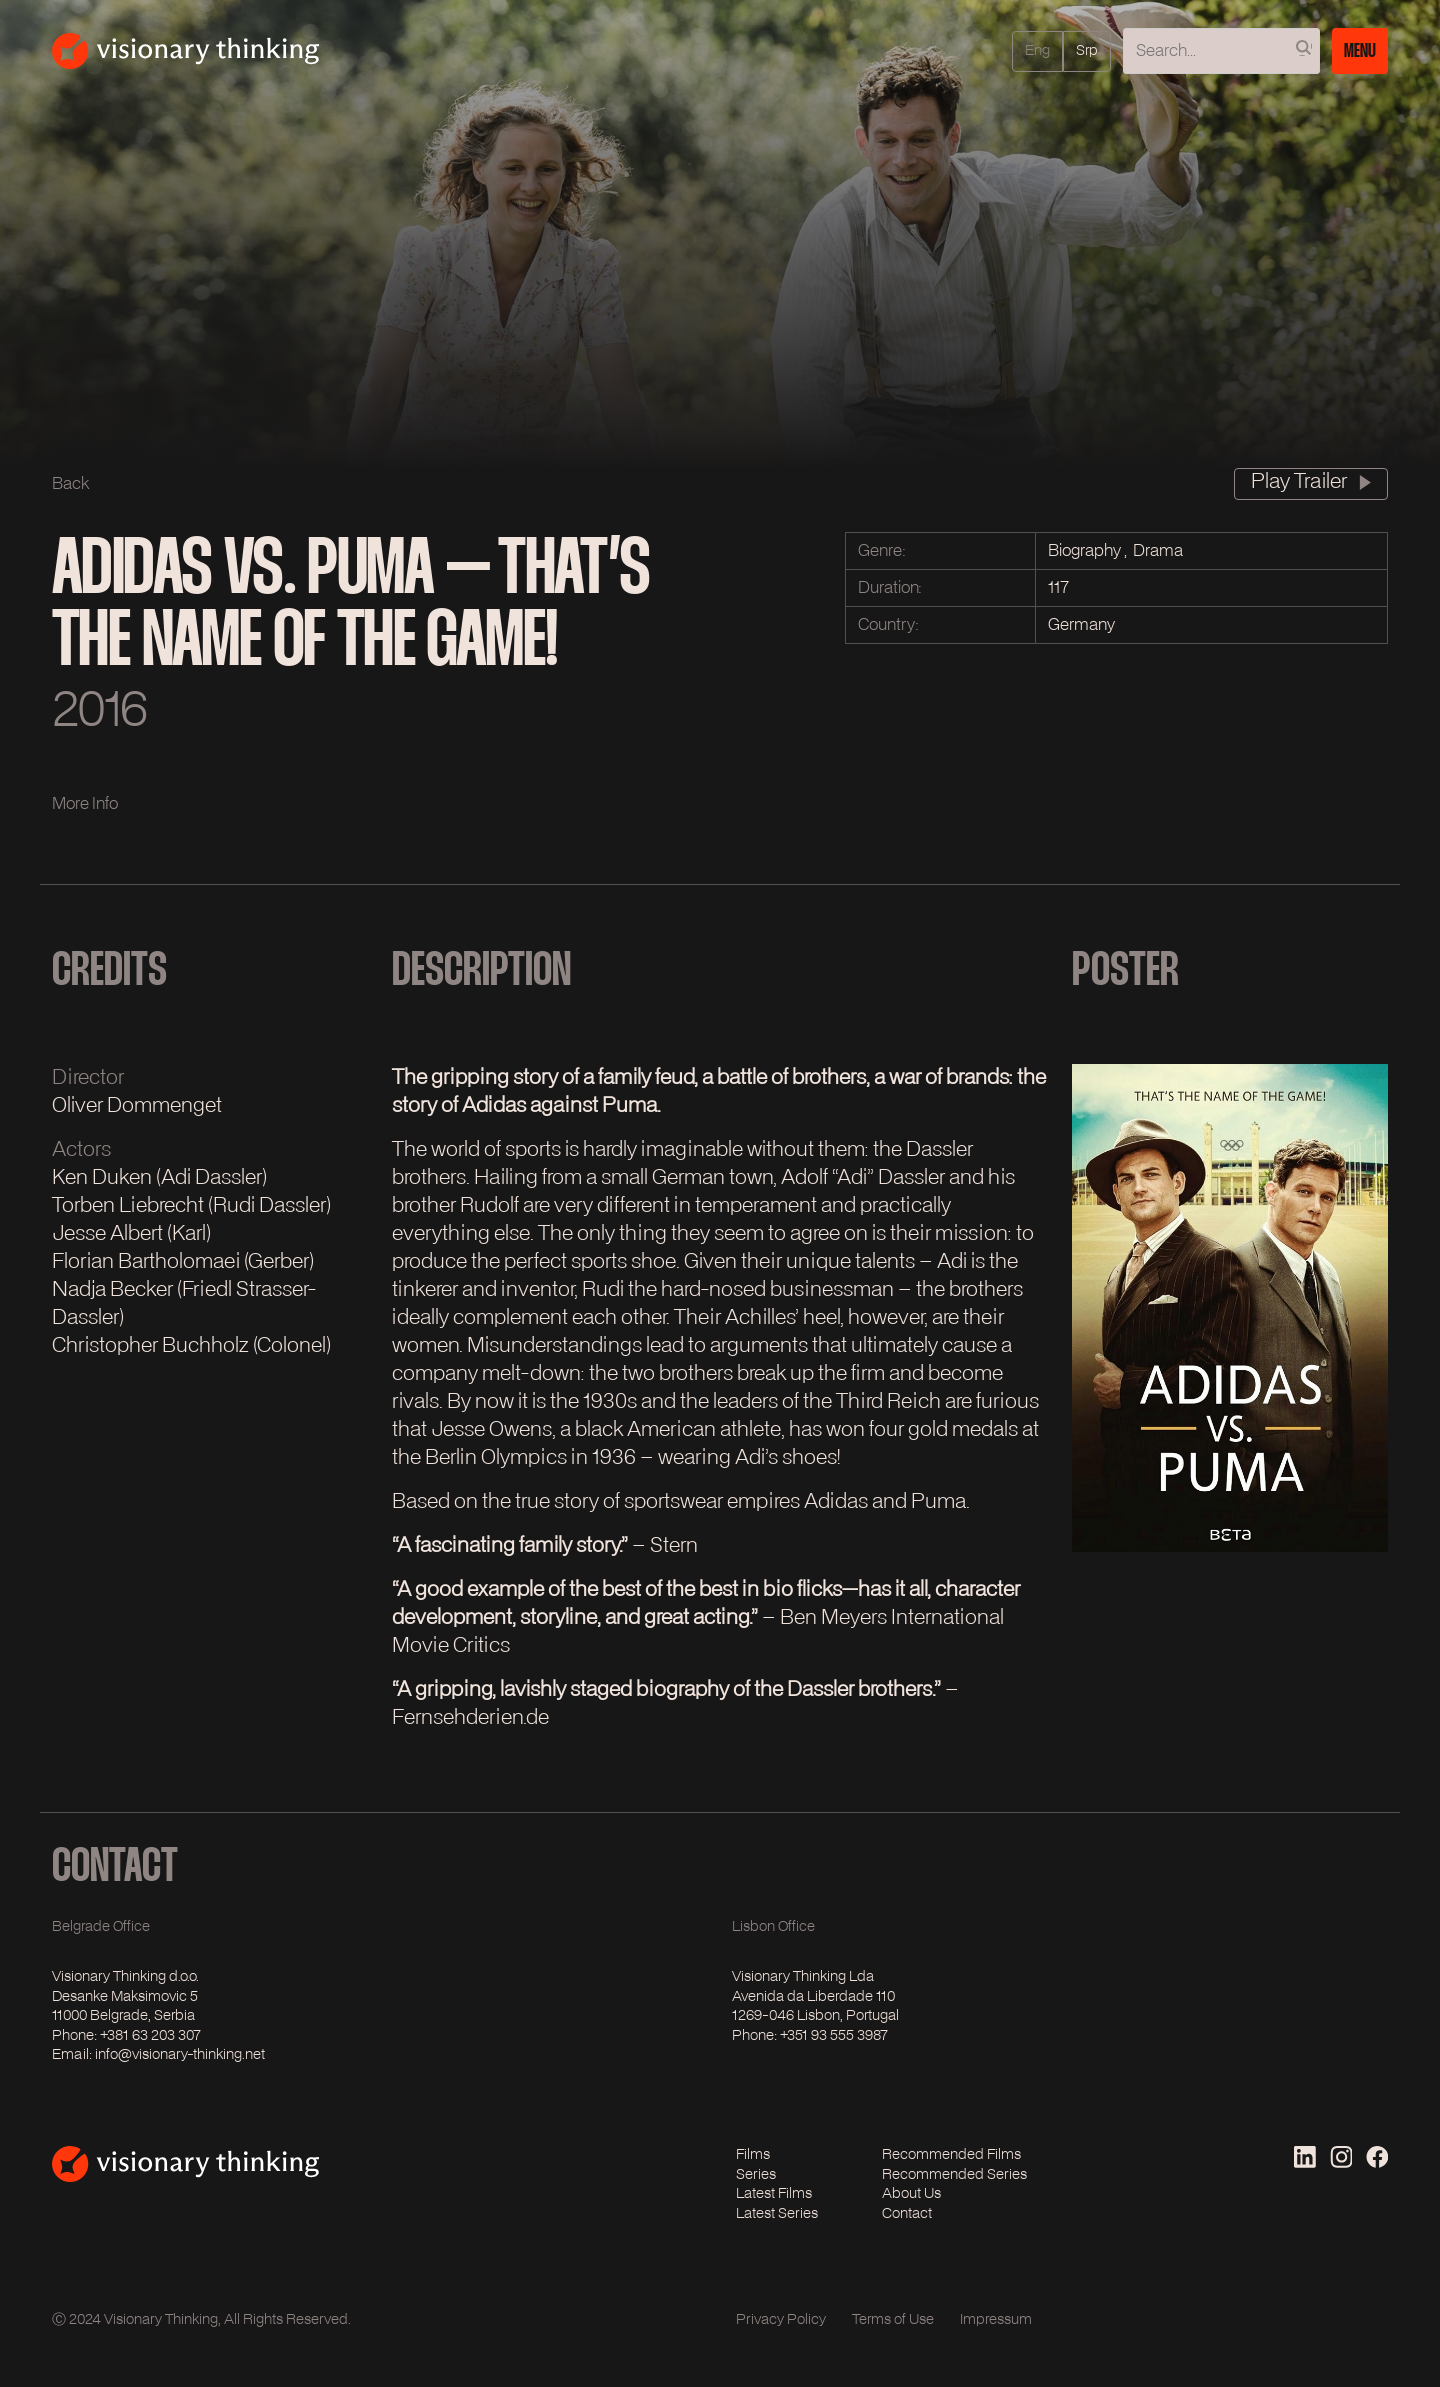 Image resolution: width=1440 pixels, height=2387 pixels. What do you see at coordinates (951, 2155) in the screenshot?
I see `Recommended Films` at bounding box center [951, 2155].